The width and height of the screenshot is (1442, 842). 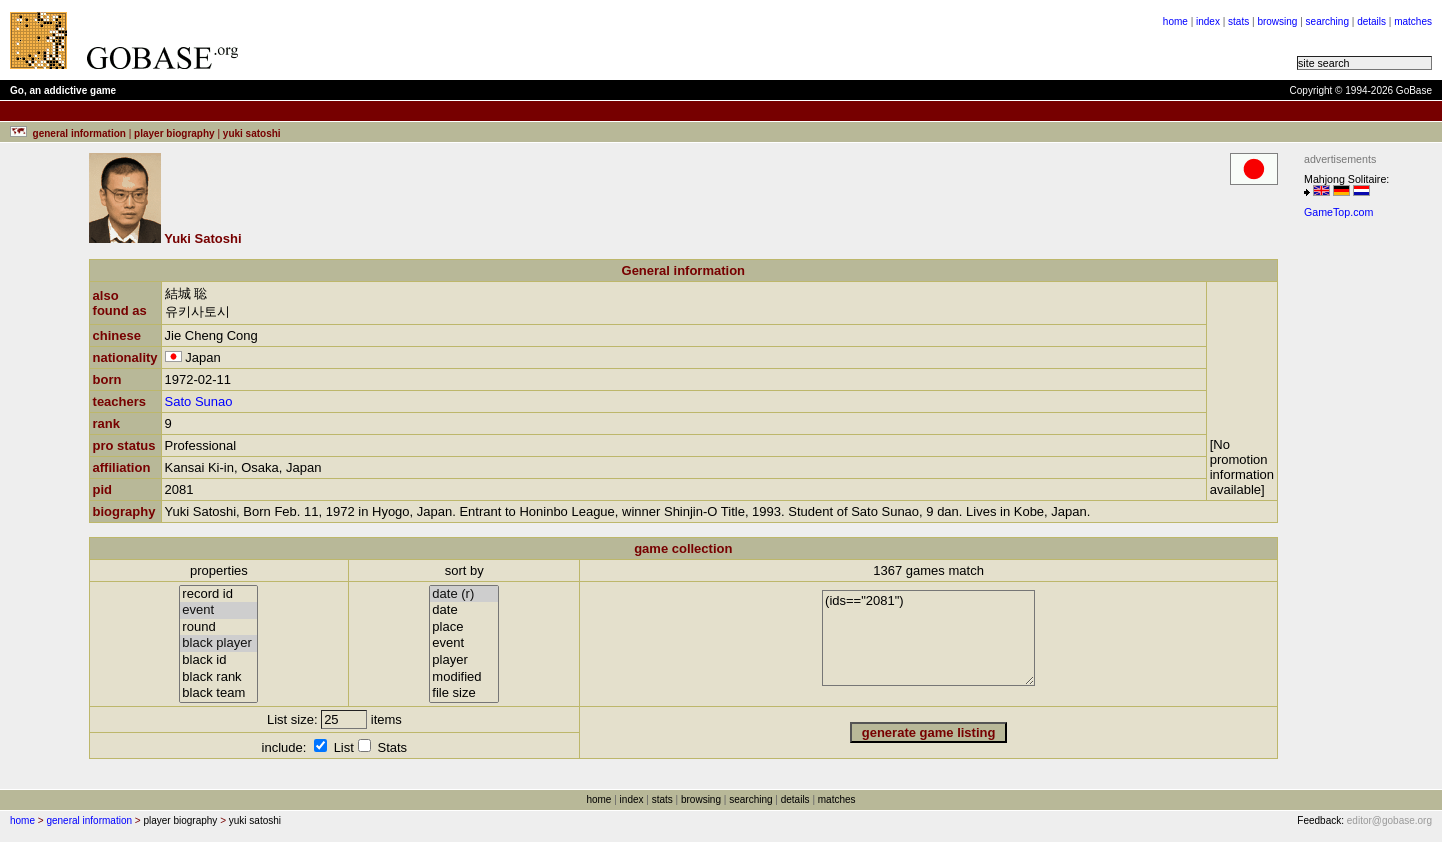 What do you see at coordinates (1238, 21) in the screenshot?
I see `stats` at bounding box center [1238, 21].